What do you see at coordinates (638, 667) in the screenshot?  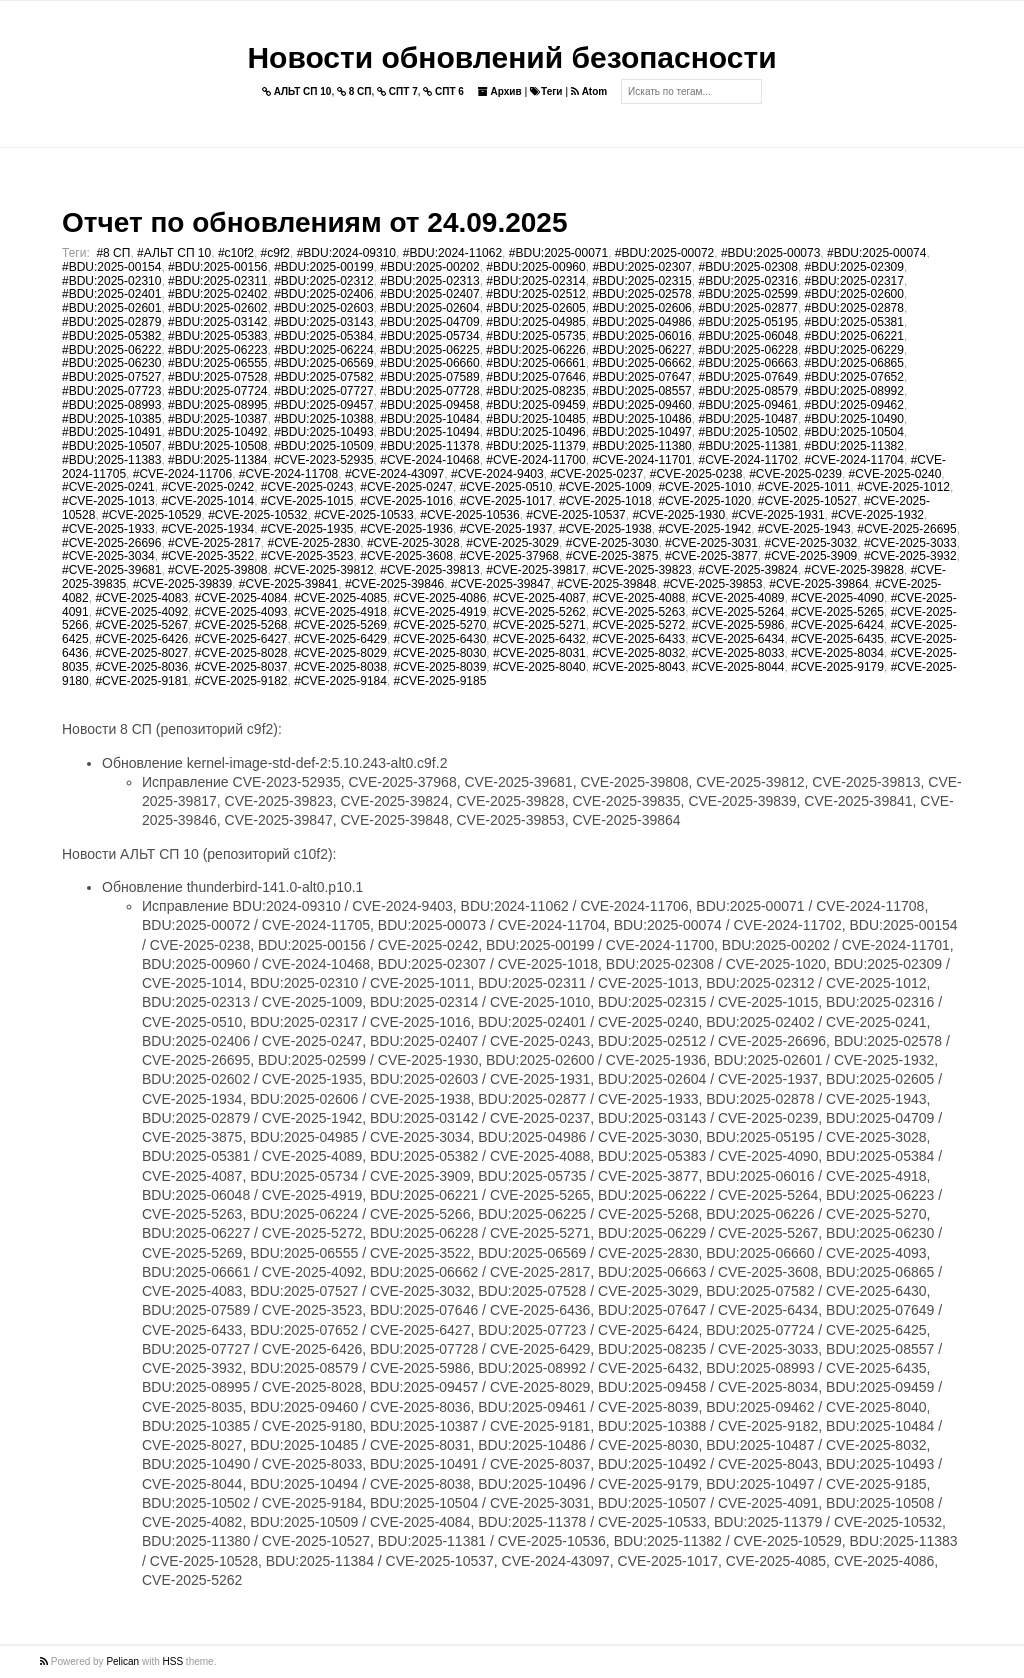 I see `#CVE-2025-8043` at bounding box center [638, 667].